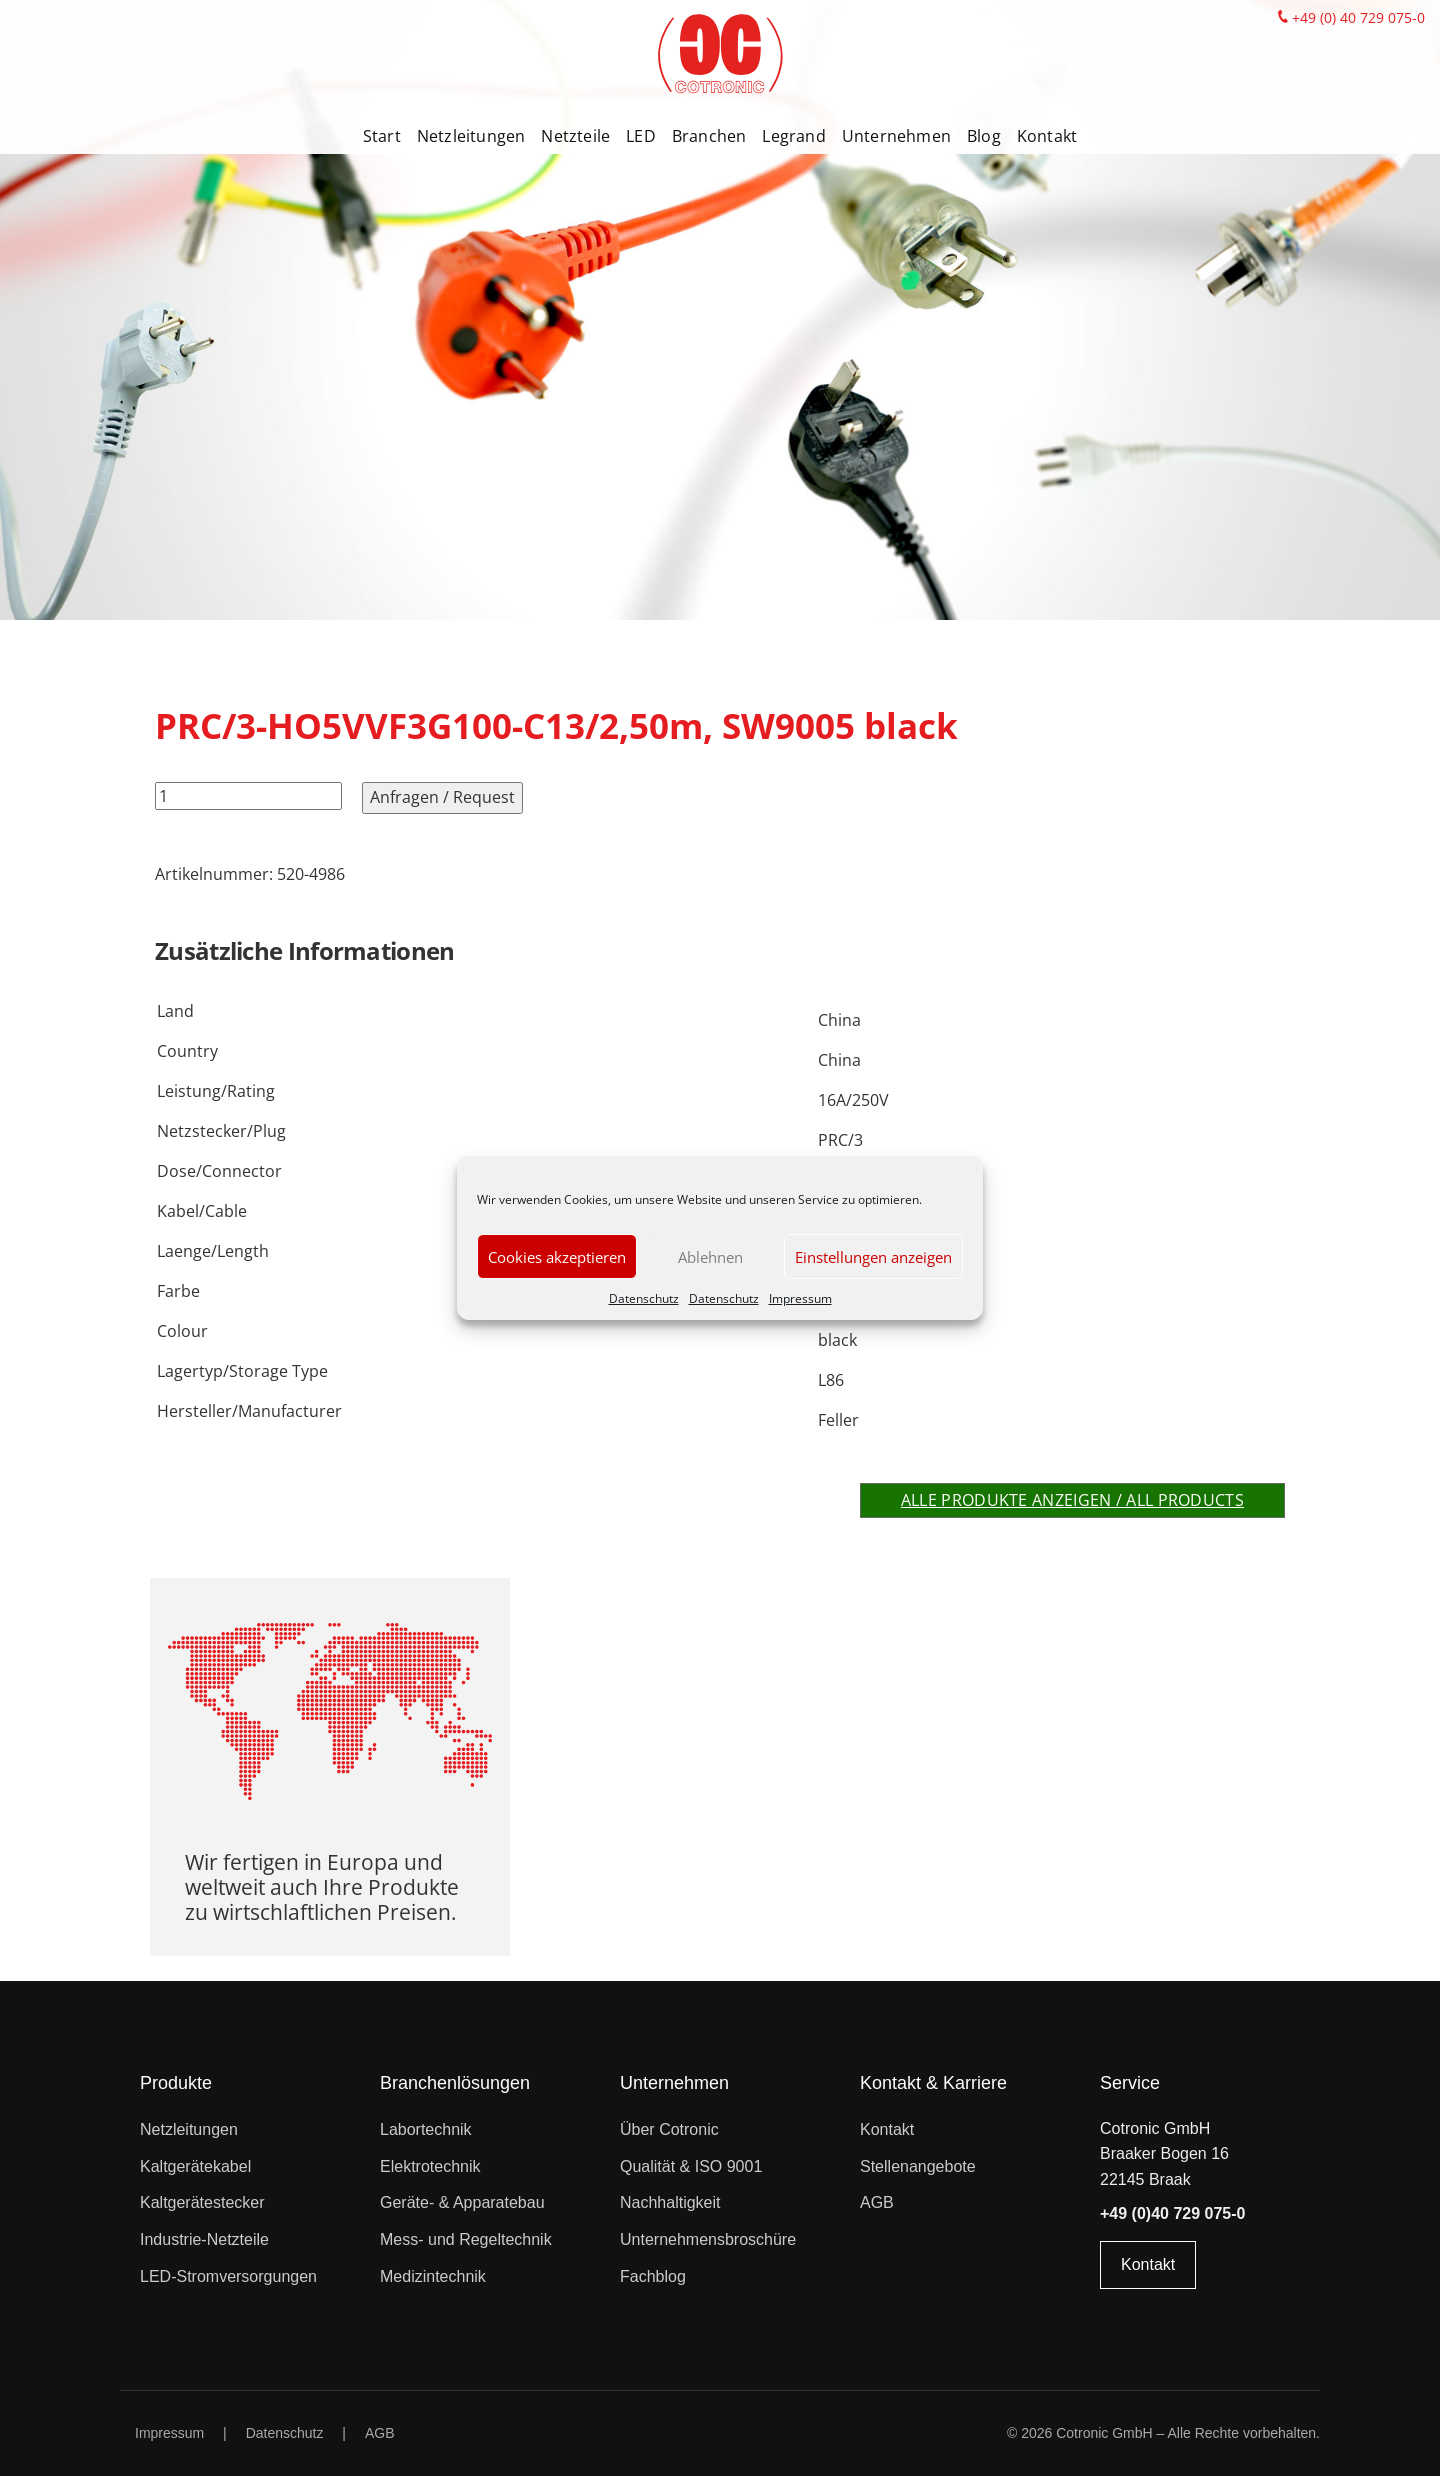 Image resolution: width=1440 pixels, height=2476 pixels. I want to click on Branchen, so click(709, 136).